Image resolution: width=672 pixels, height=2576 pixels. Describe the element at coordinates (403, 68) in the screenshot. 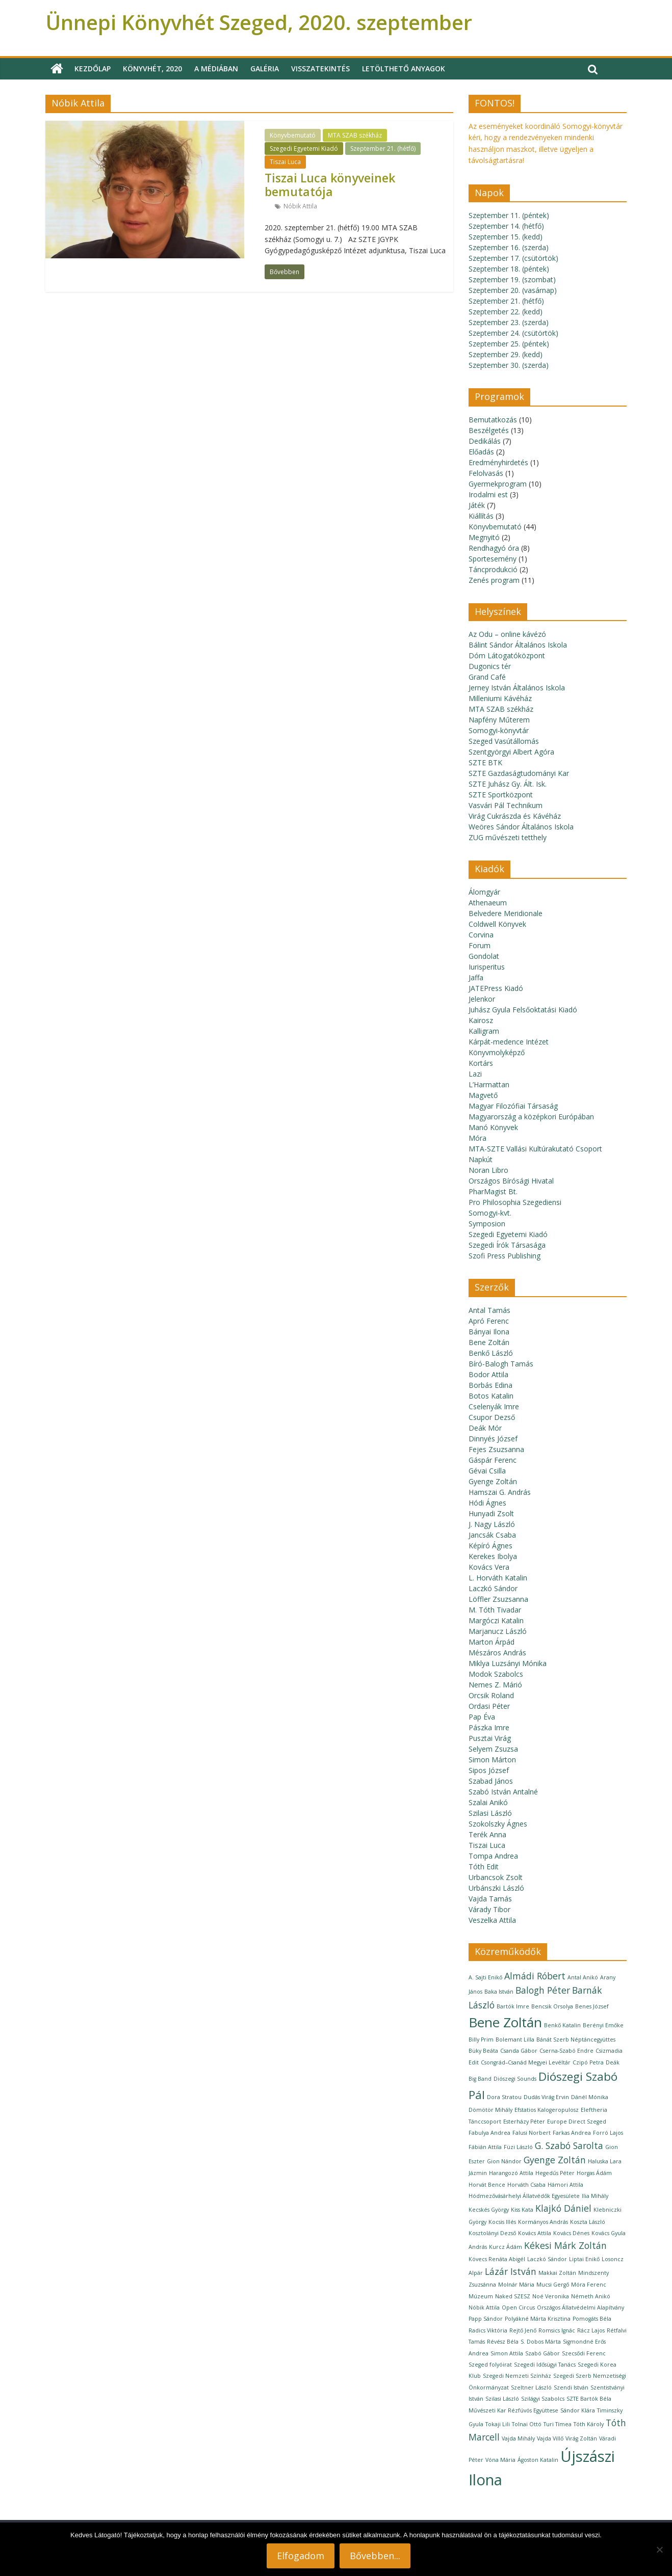

I see `Letölthető anyagok` at that location.